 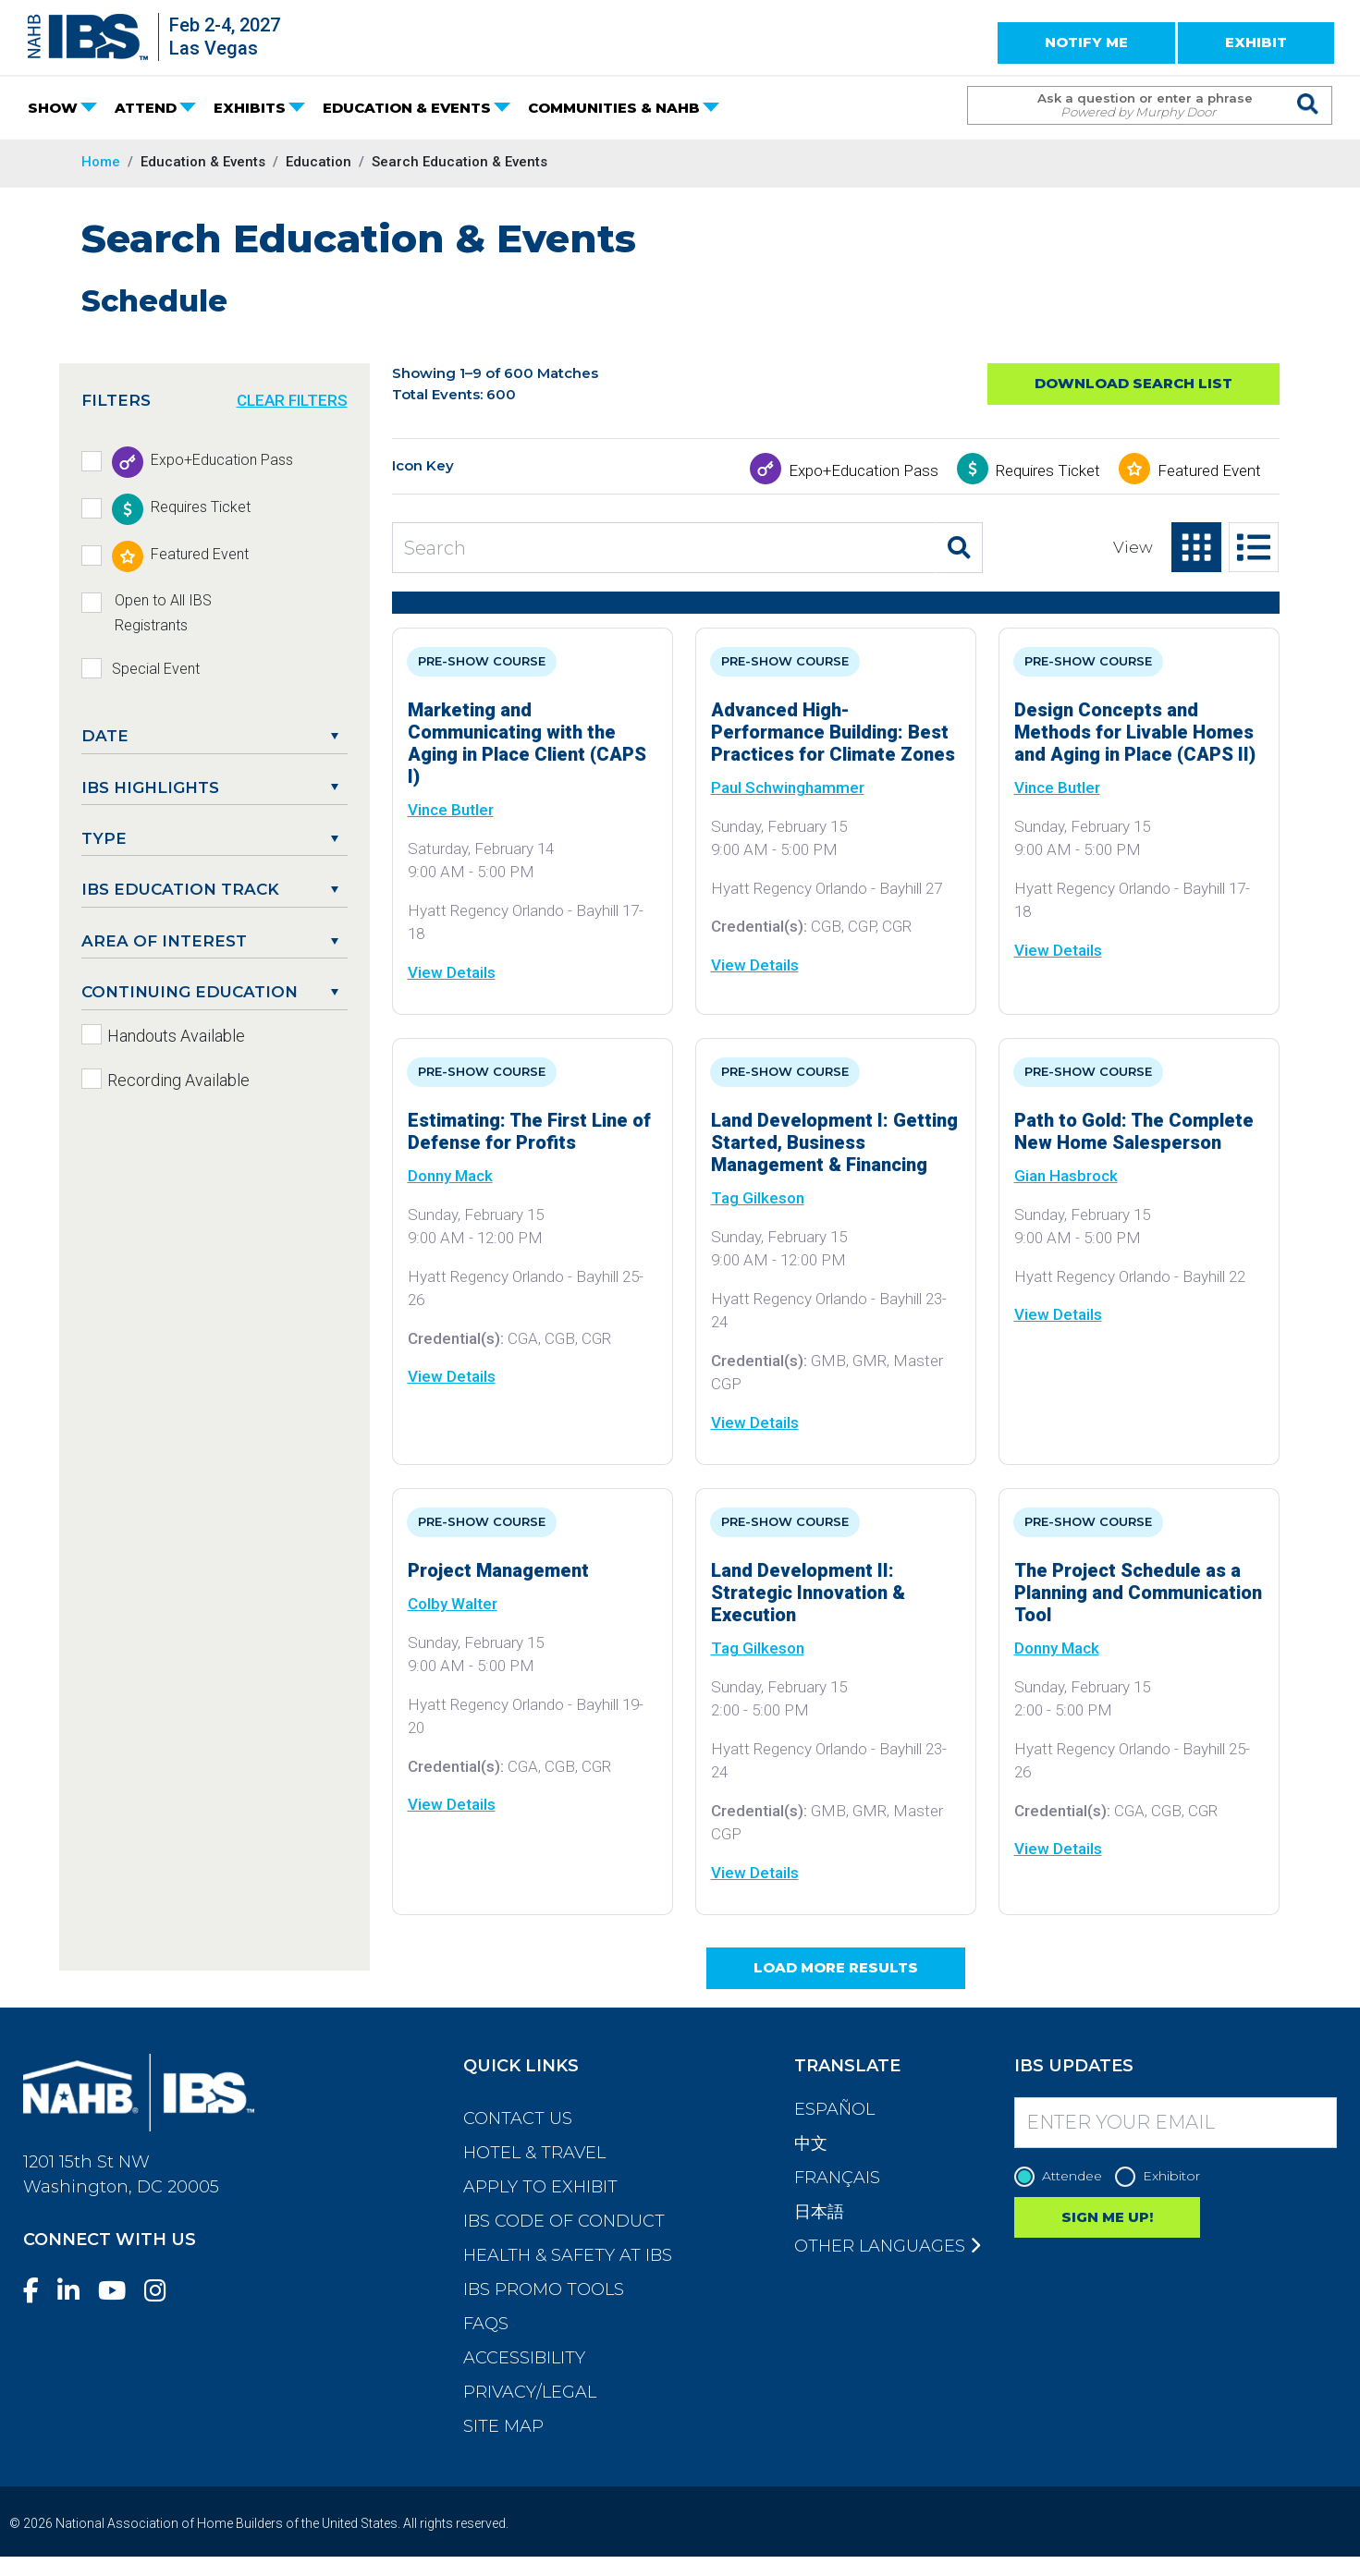 What do you see at coordinates (1133, 383) in the screenshot?
I see `Download Search List` at bounding box center [1133, 383].